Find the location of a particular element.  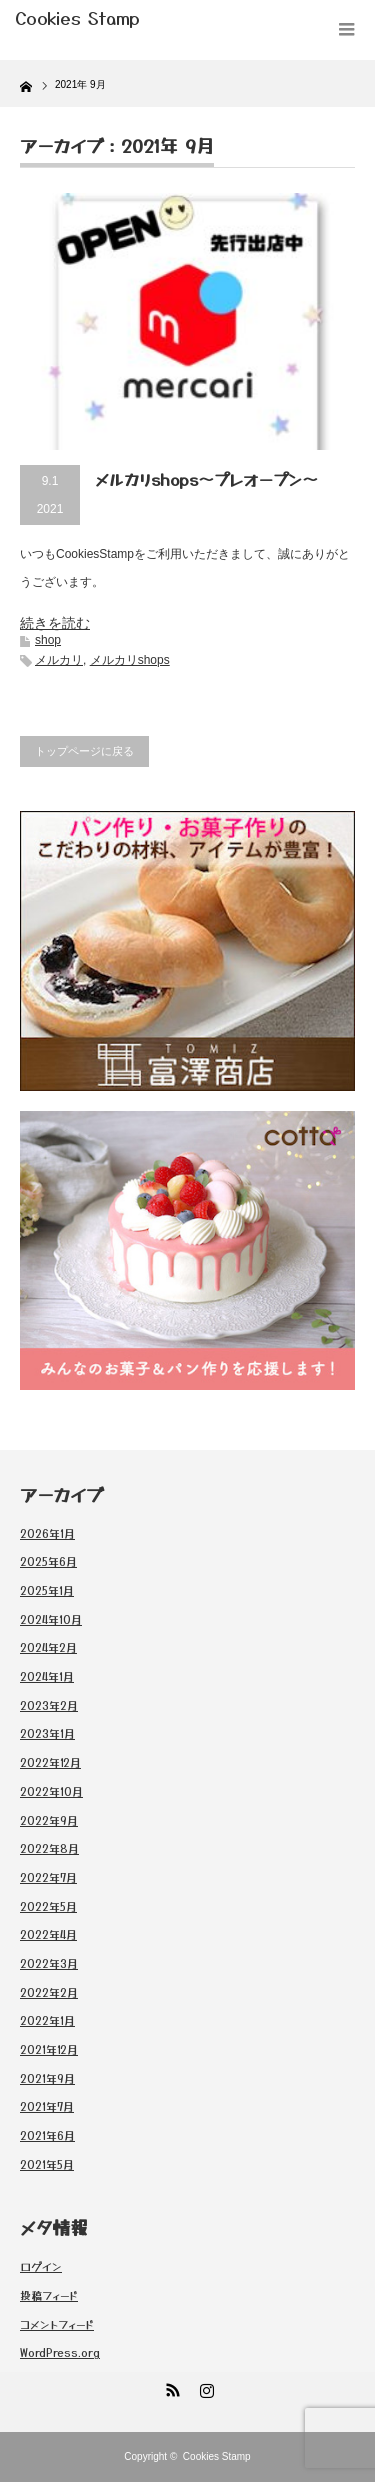

2022年9月 is located at coordinates (49, 1820).